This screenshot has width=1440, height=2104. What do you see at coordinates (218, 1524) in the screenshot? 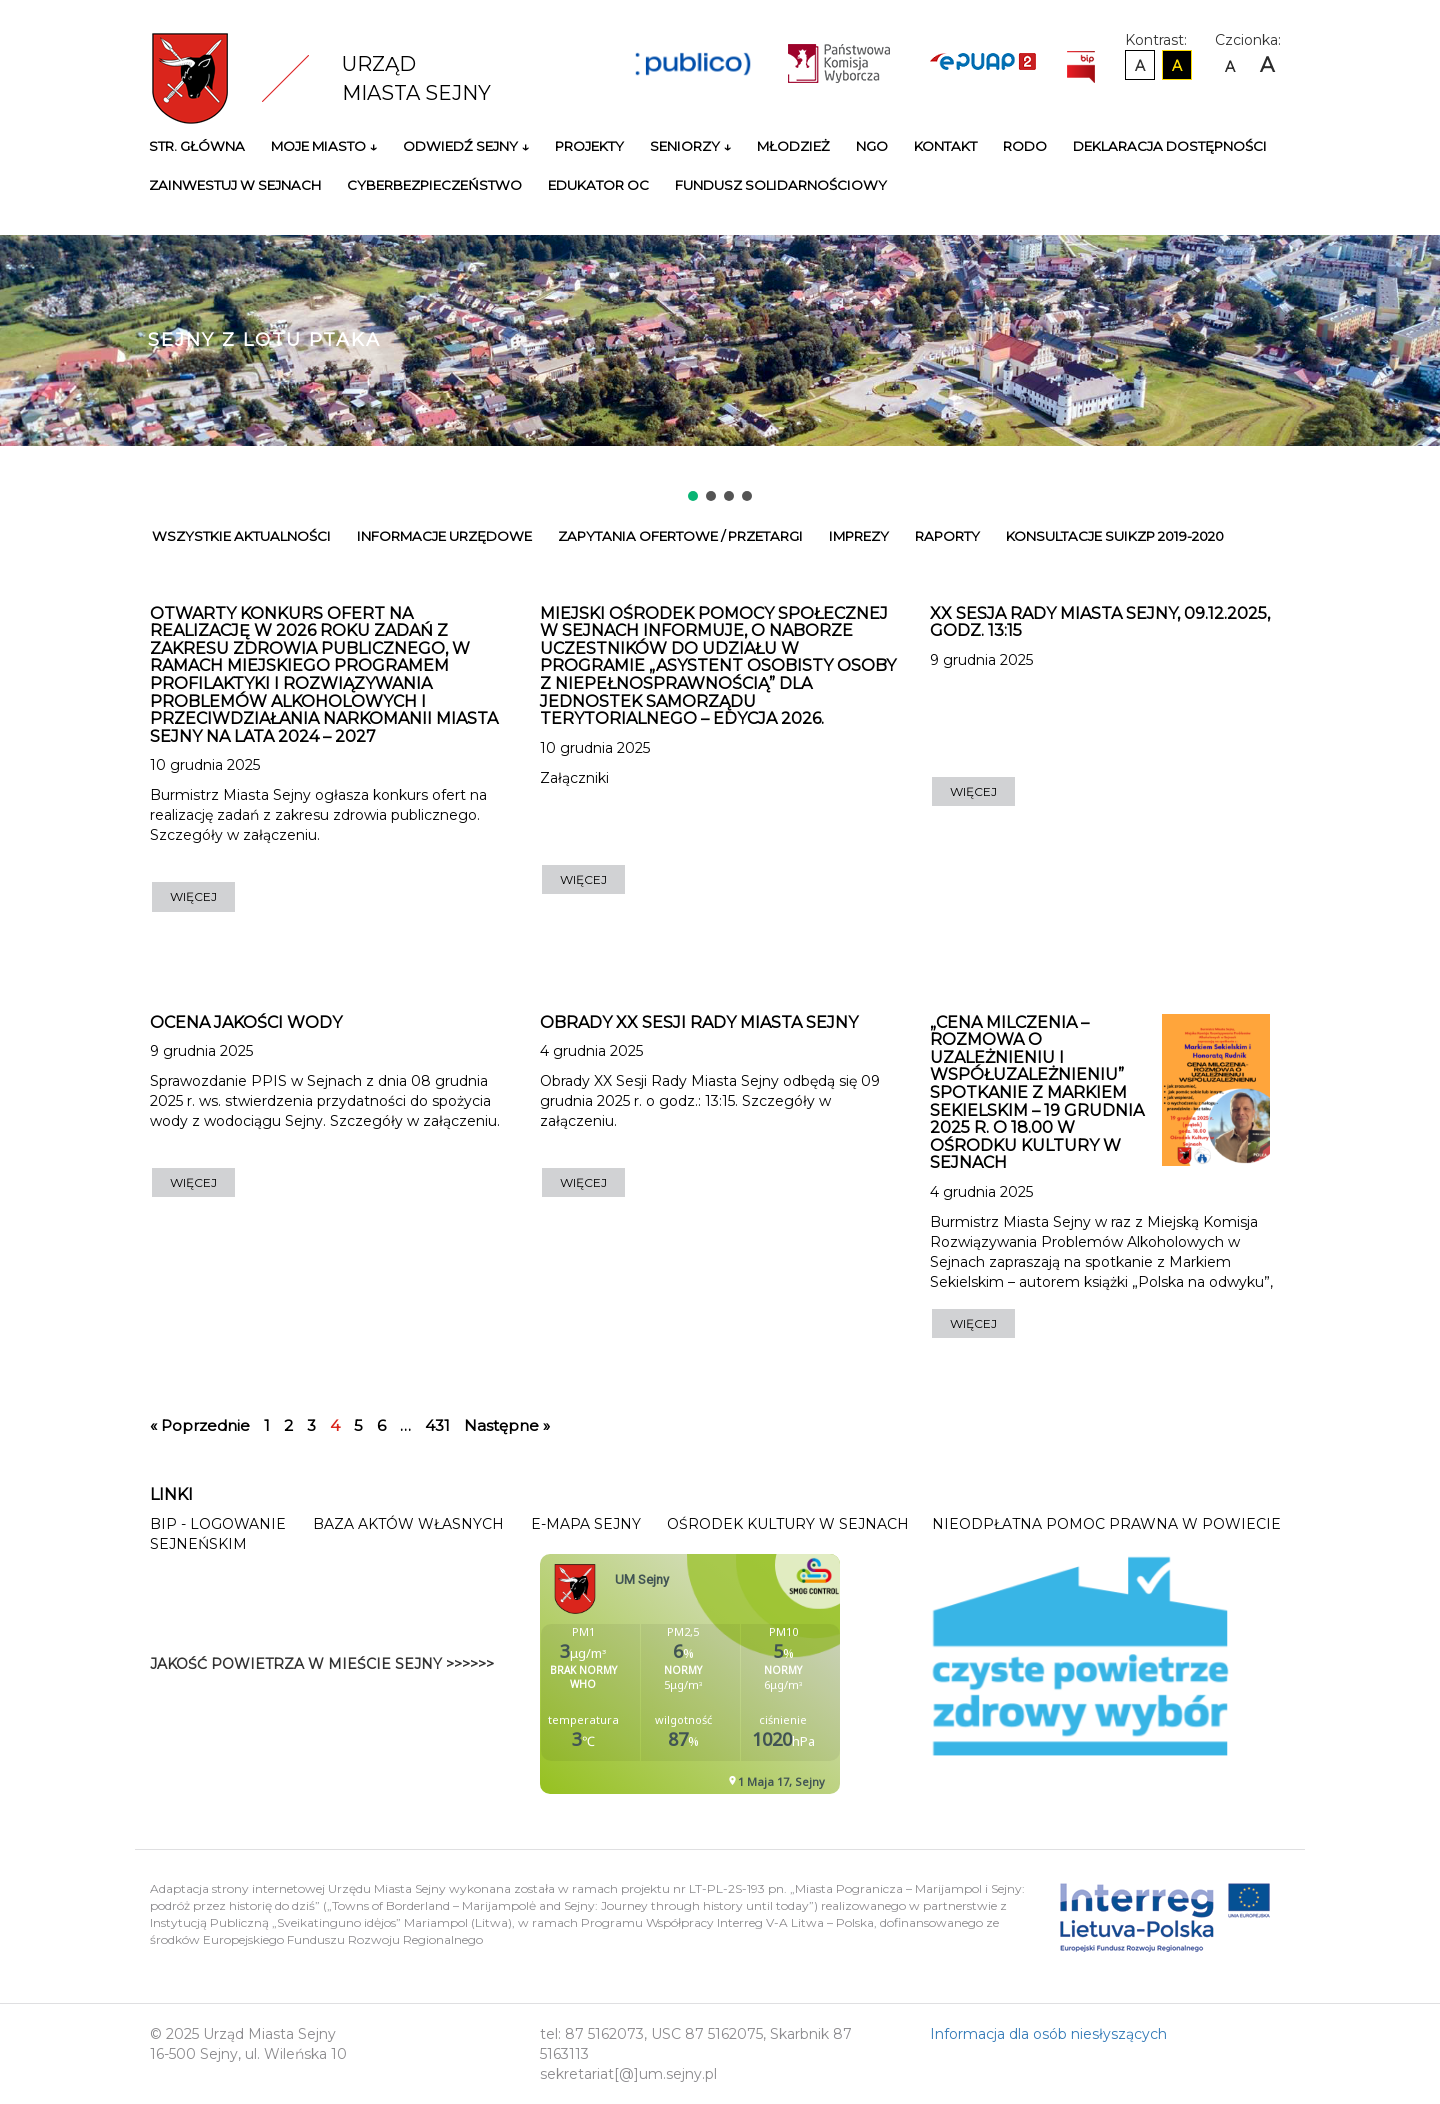
I see `BIP - Logowanie` at bounding box center [218, 1524].